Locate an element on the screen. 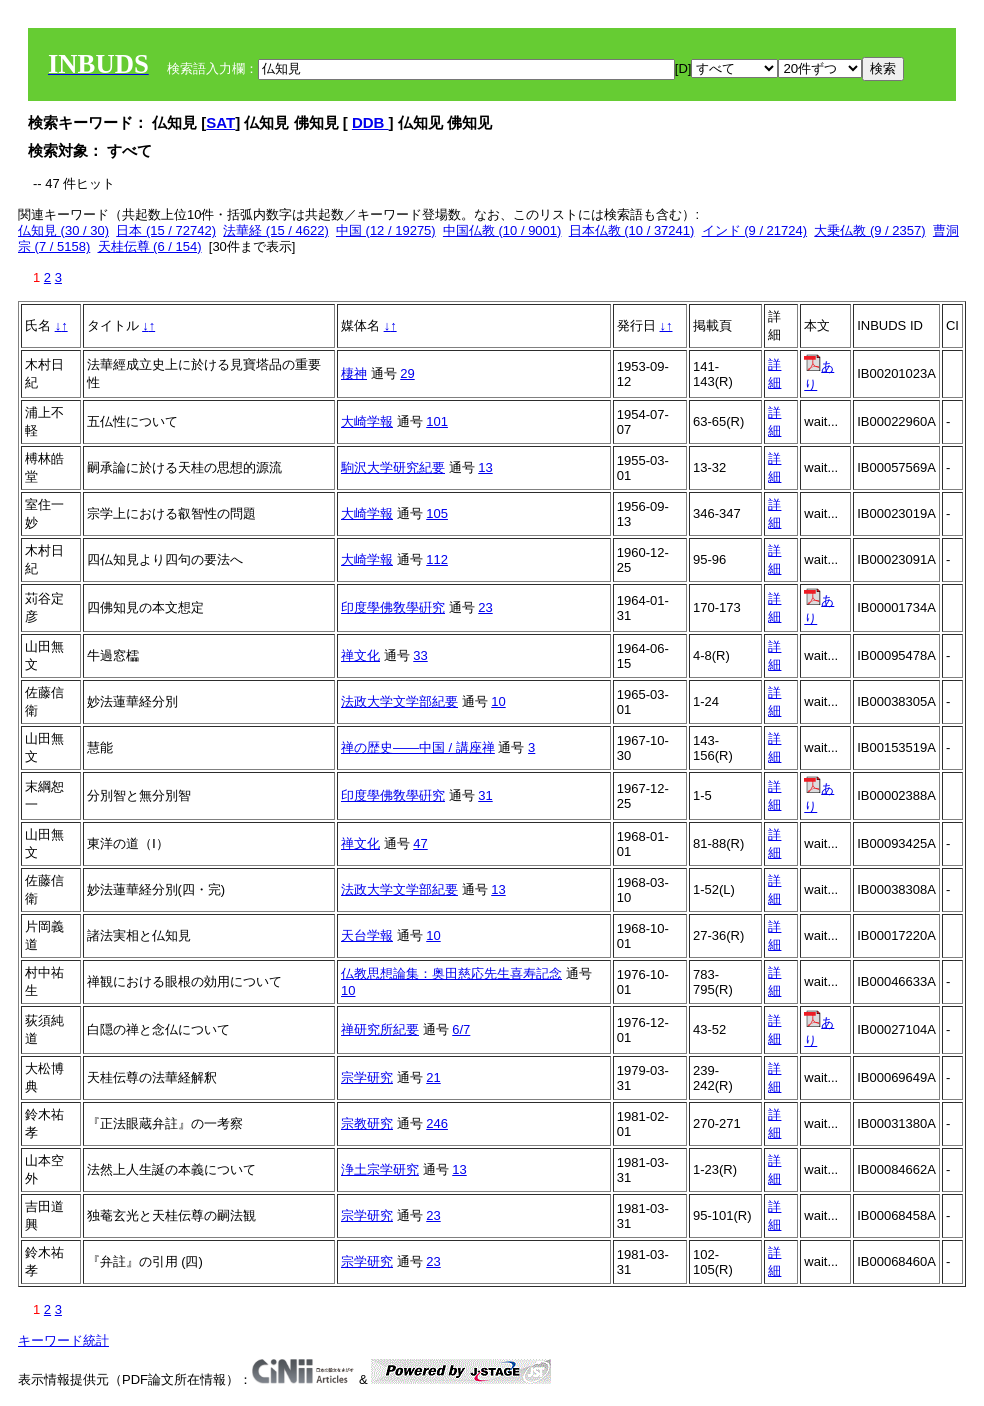 The height and width of the screenshot is (1406, 984). 6/7 is located at coordinates (461, 1029).